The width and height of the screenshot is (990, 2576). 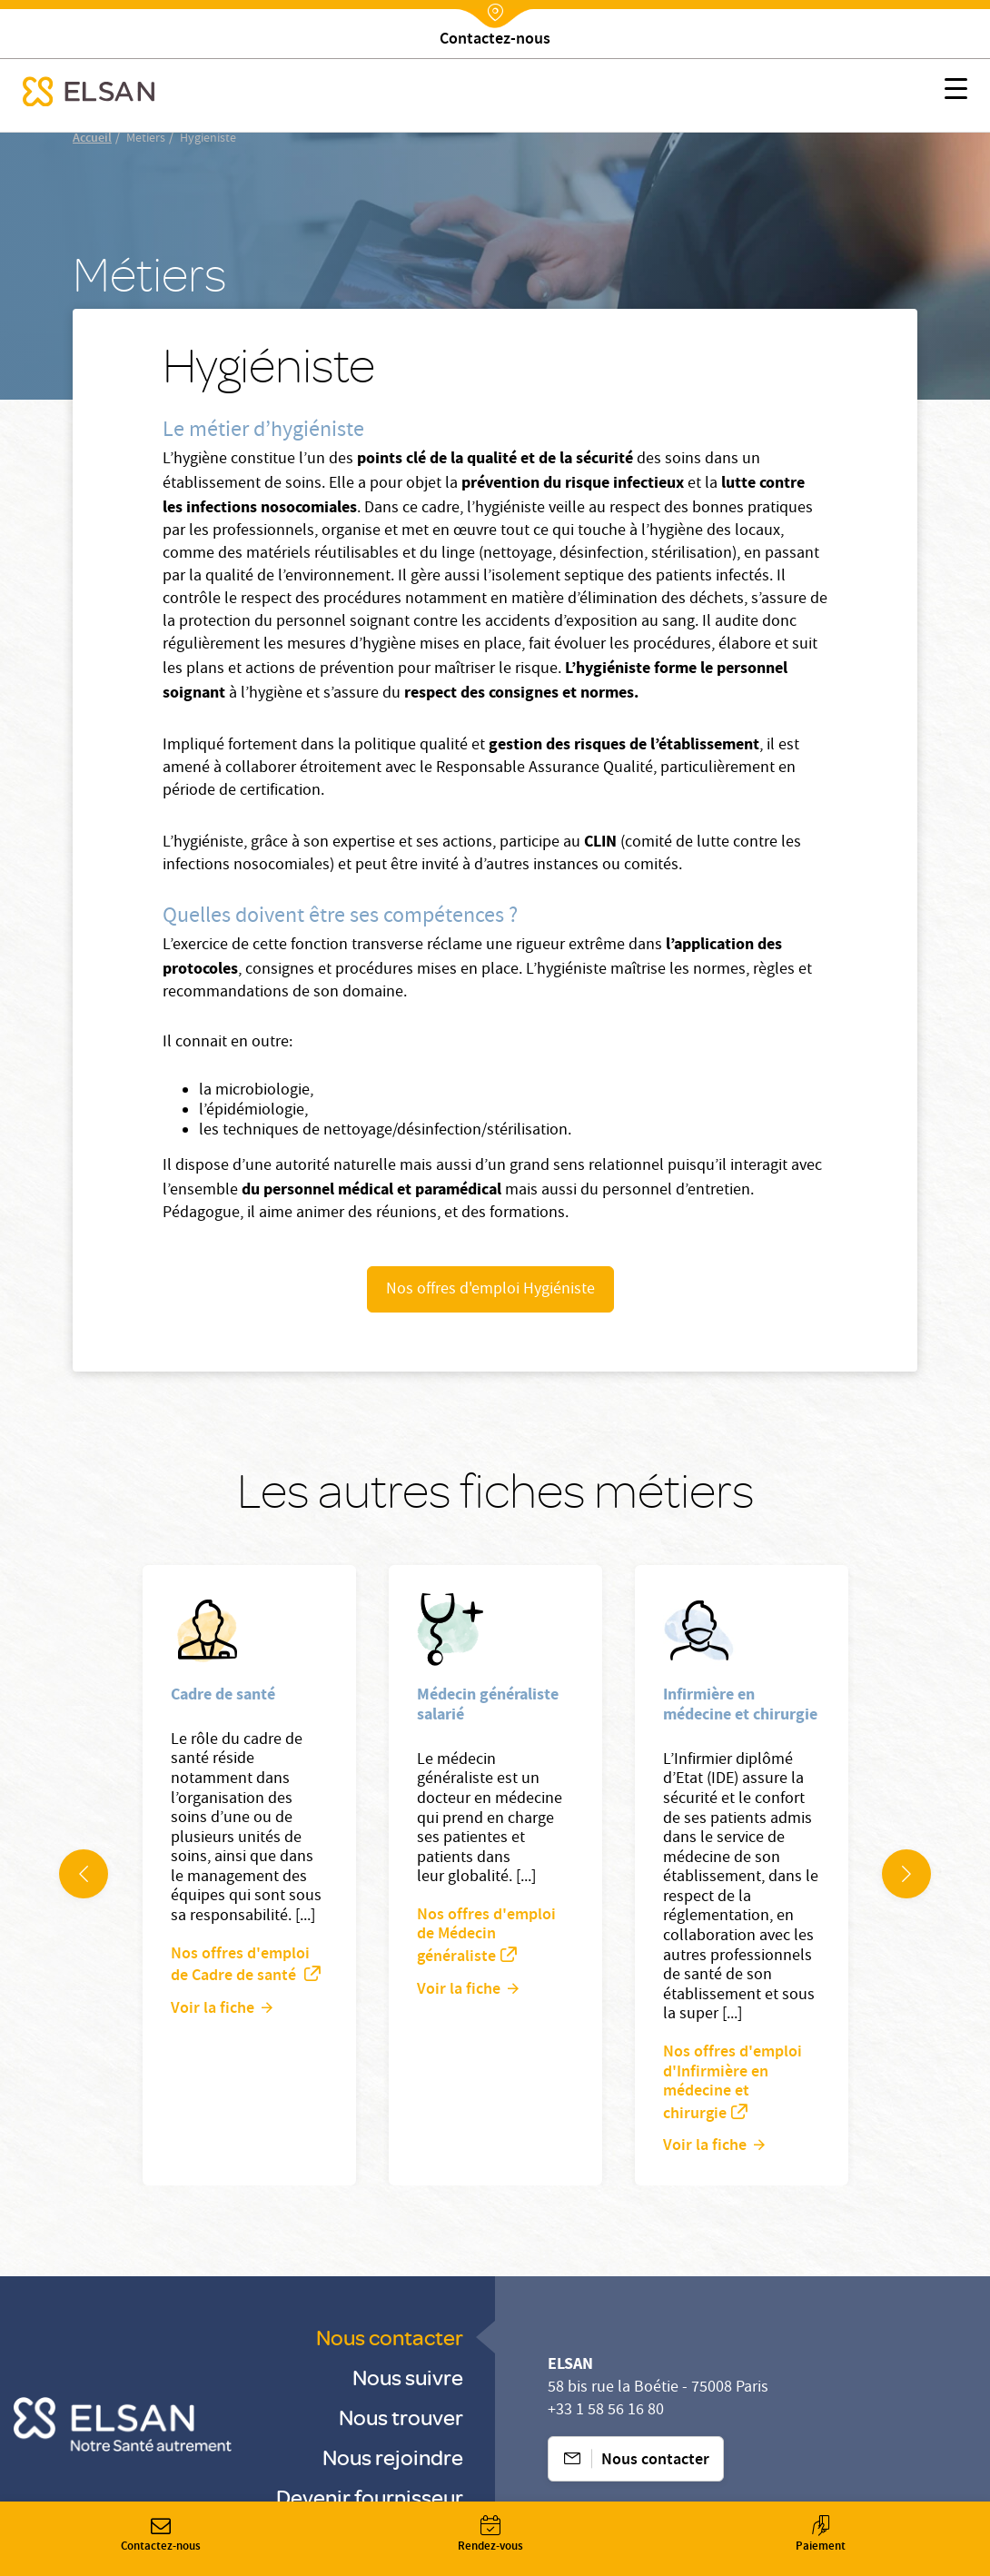 What do you see at coordinates (401, 2417) in the screenshot?
I see `Nous trouver` at bounding box center [401, 2417].